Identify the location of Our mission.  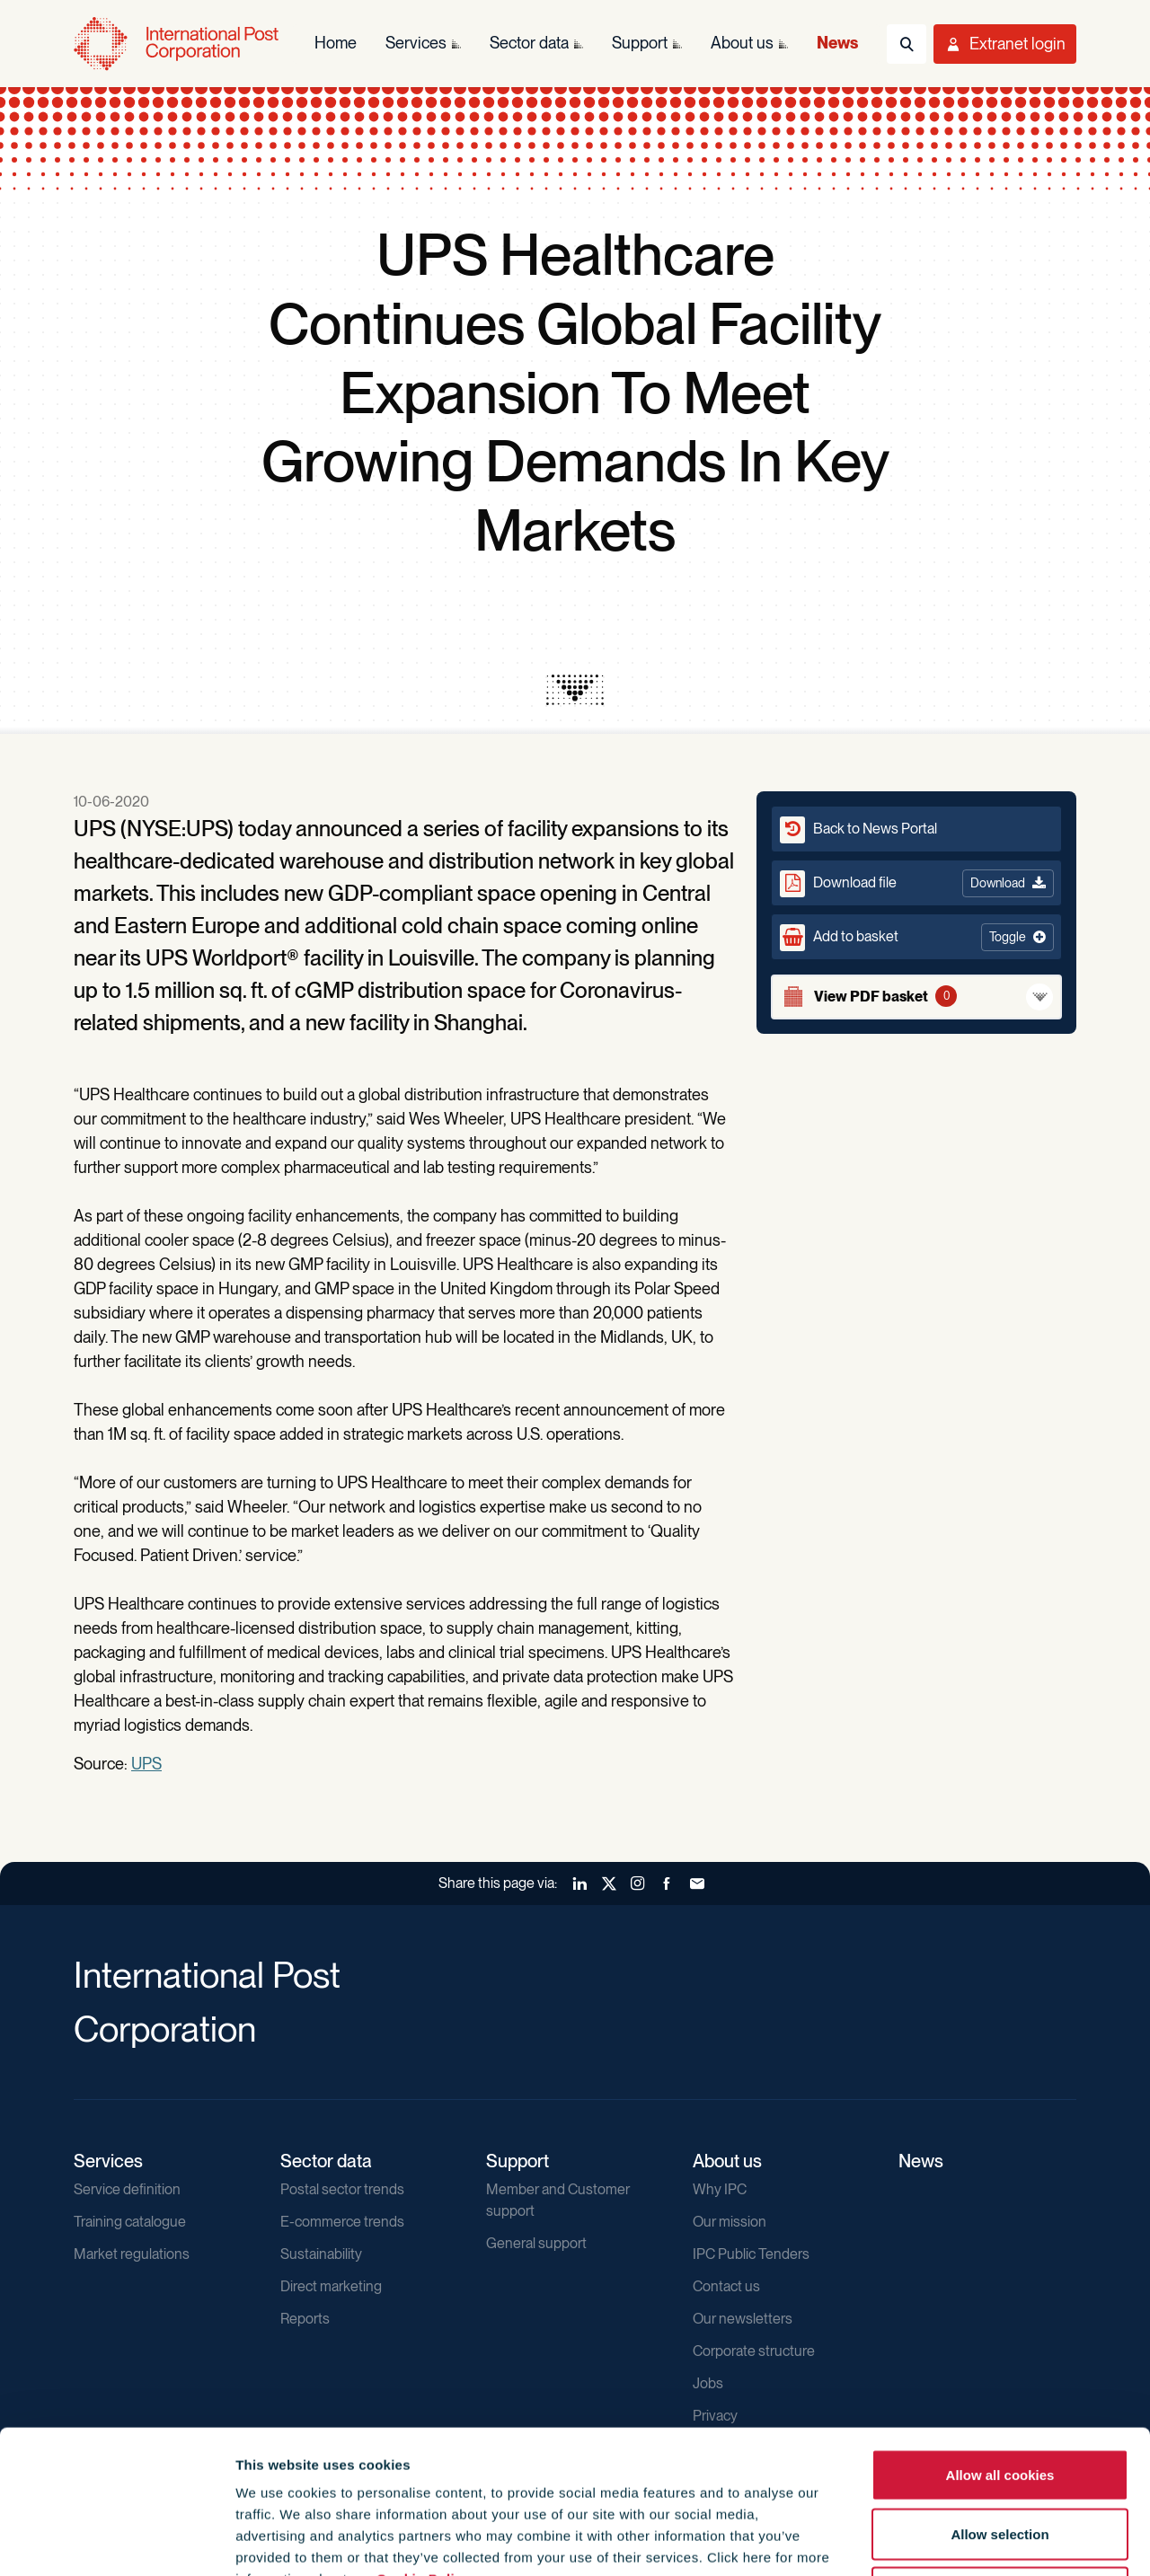
(729, 2221).